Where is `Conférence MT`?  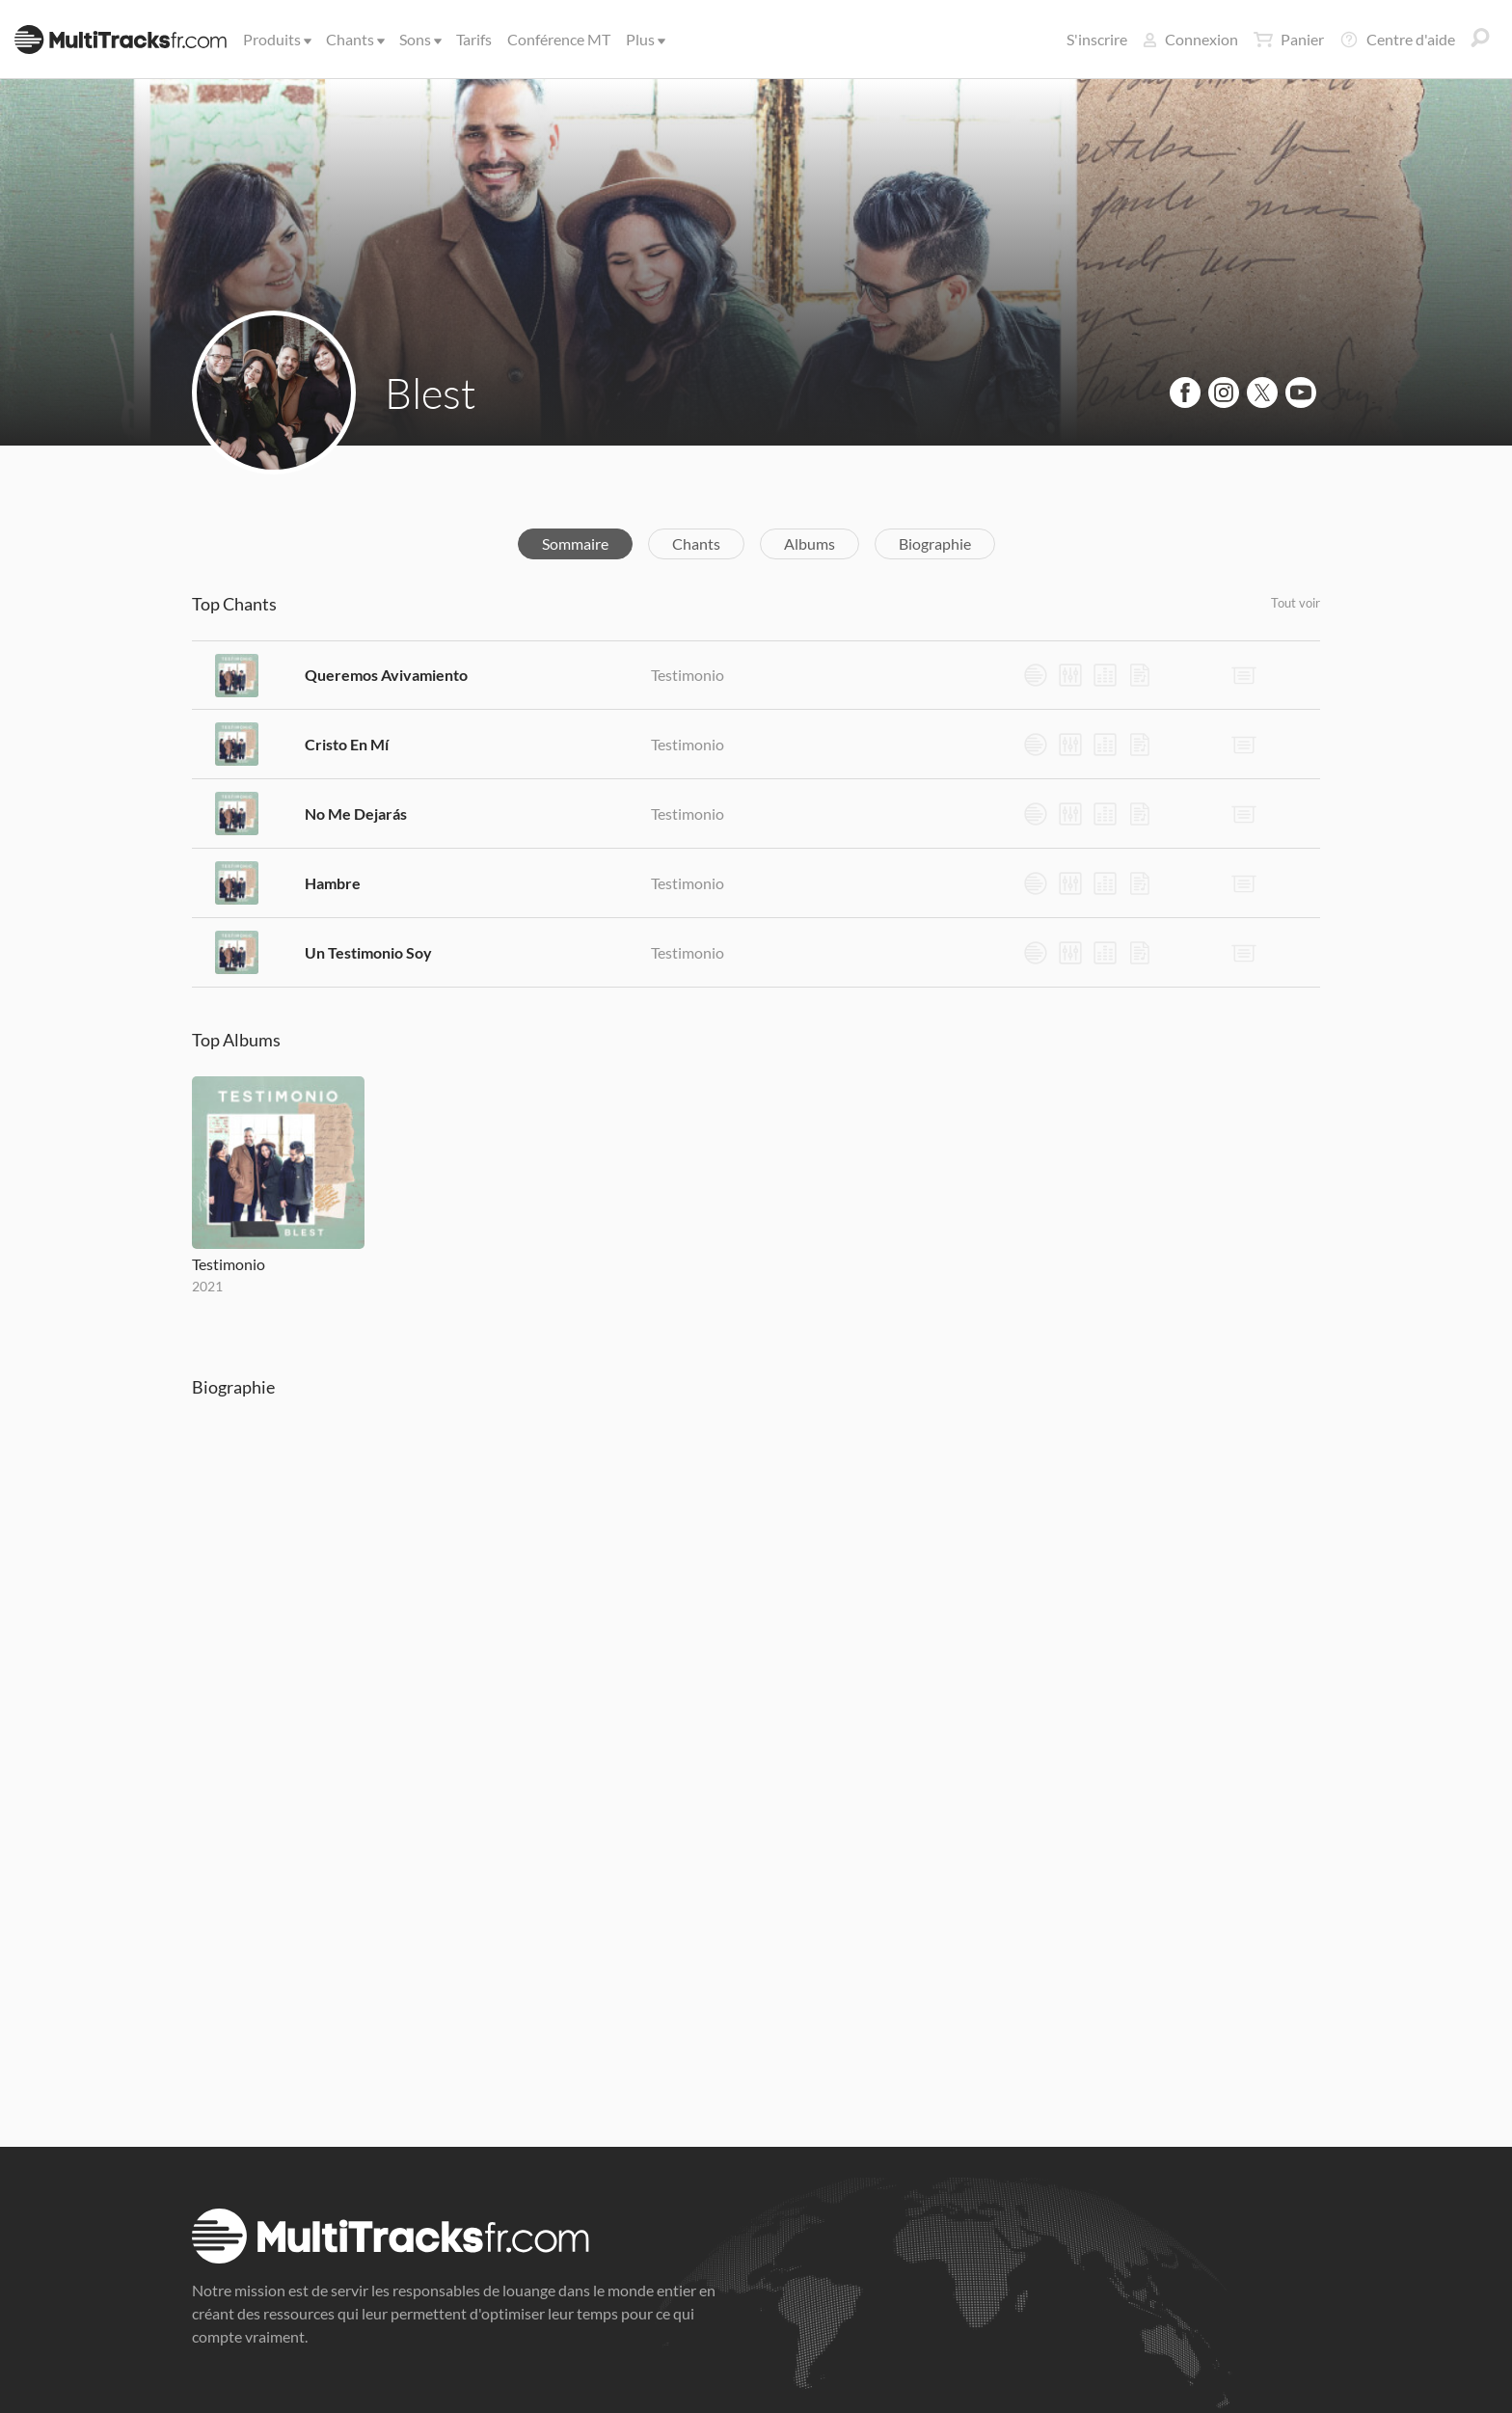 Conférence MT is located at coordinates (558, 39).